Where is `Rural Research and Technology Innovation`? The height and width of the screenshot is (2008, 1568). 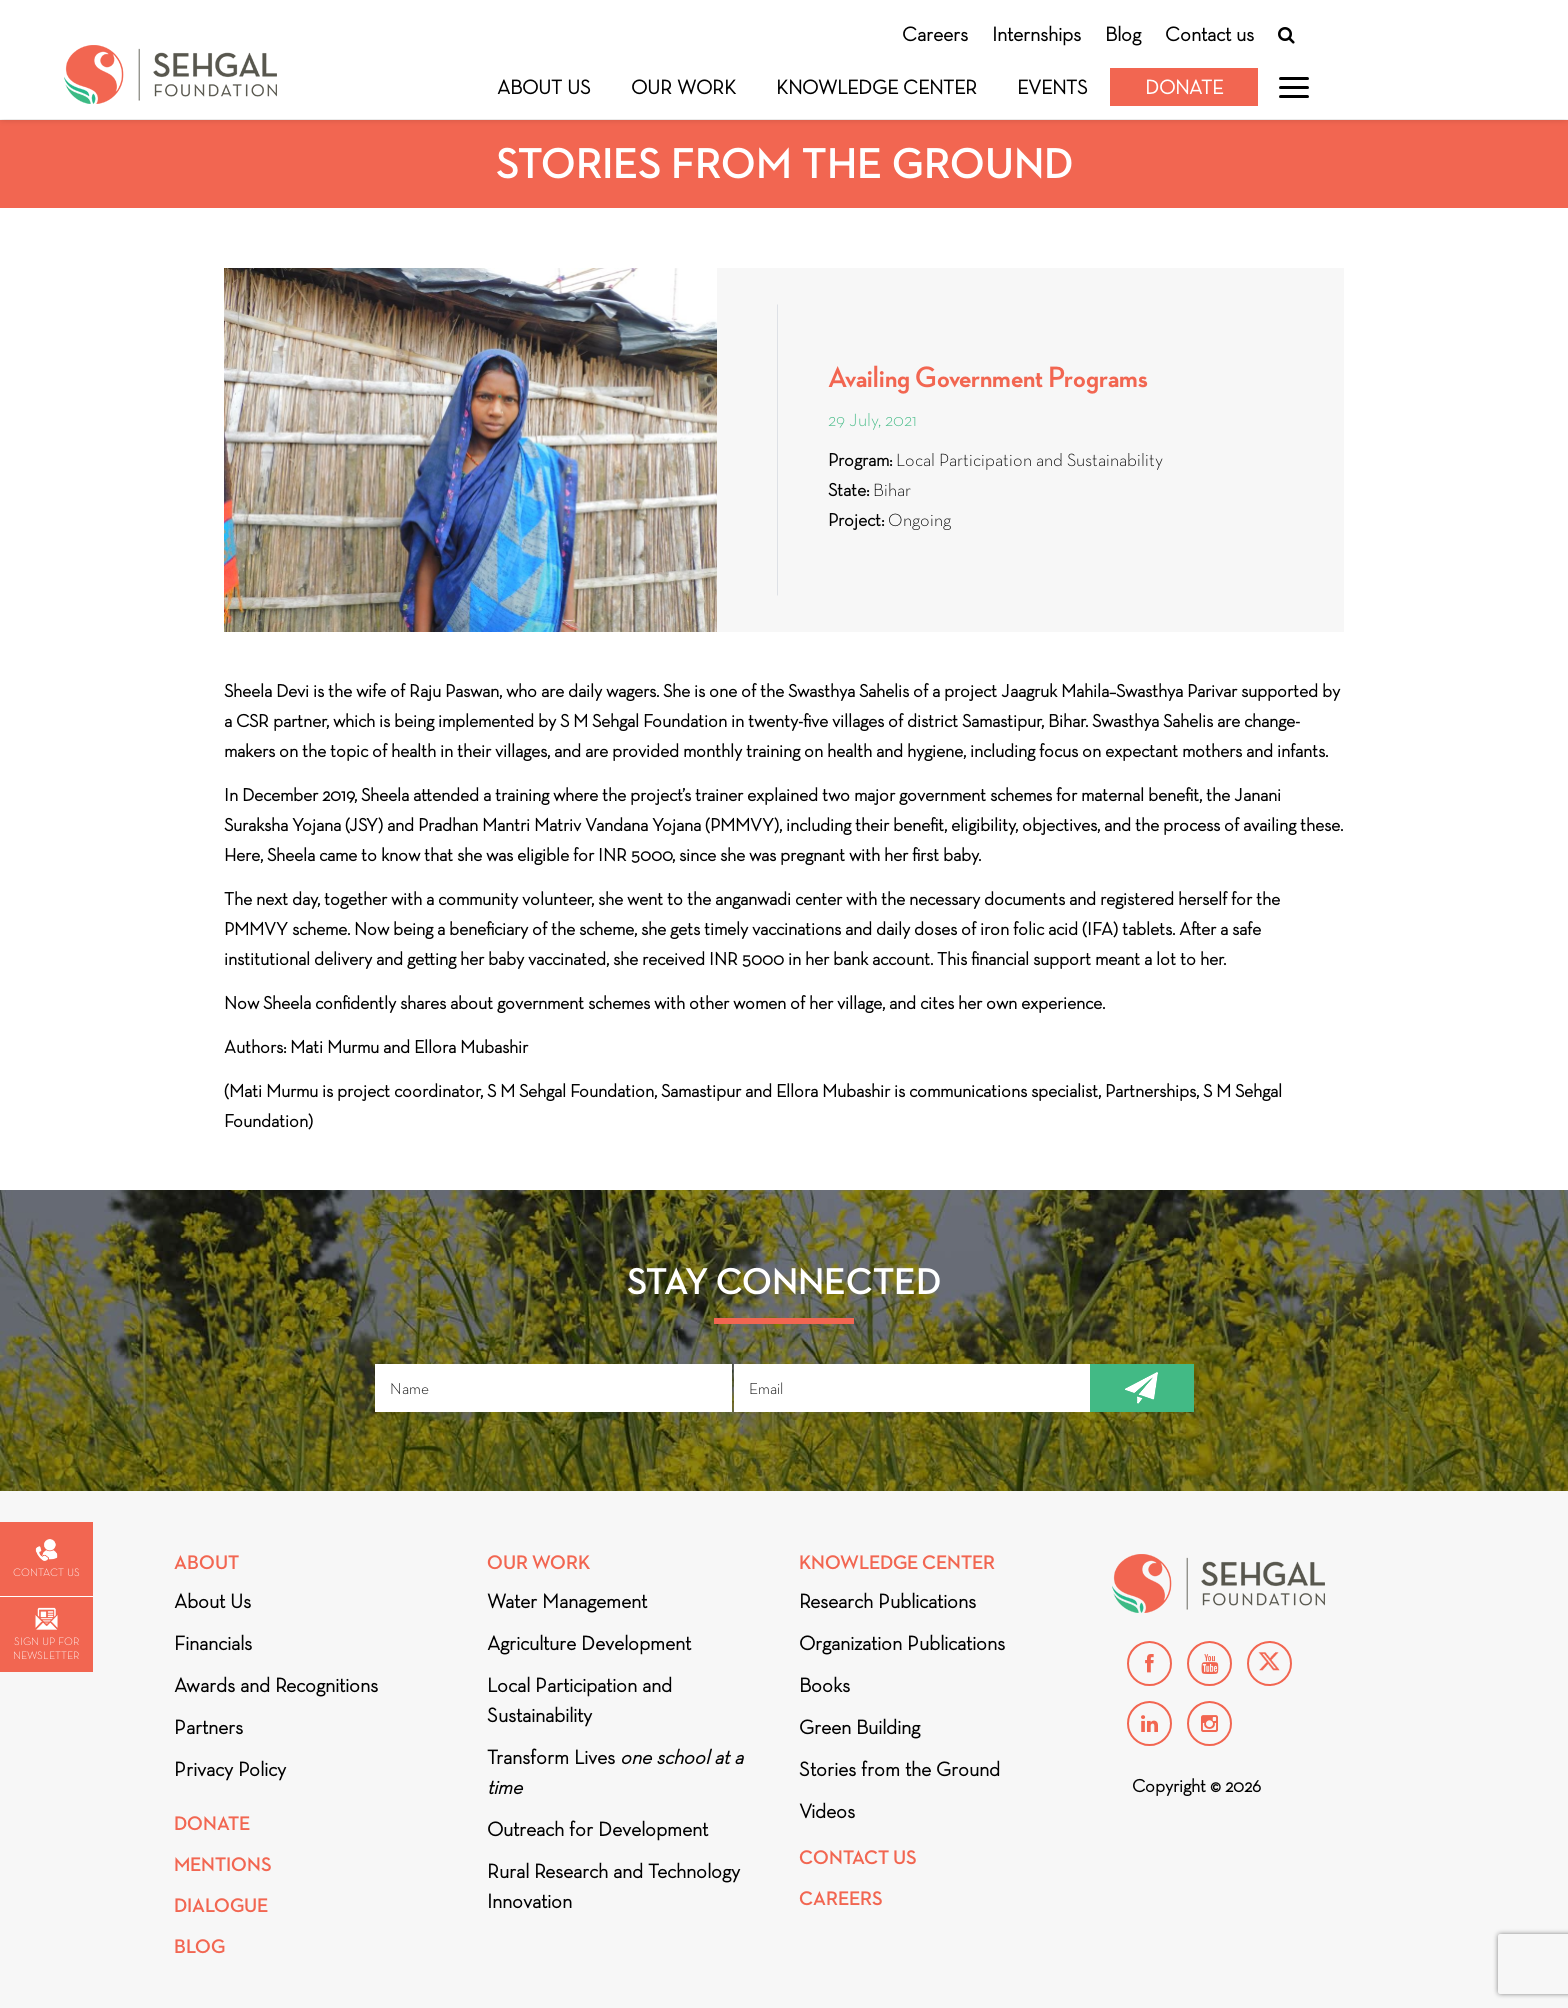
Rural Research and Technology Innovation is located at coordinates (613, 1886).